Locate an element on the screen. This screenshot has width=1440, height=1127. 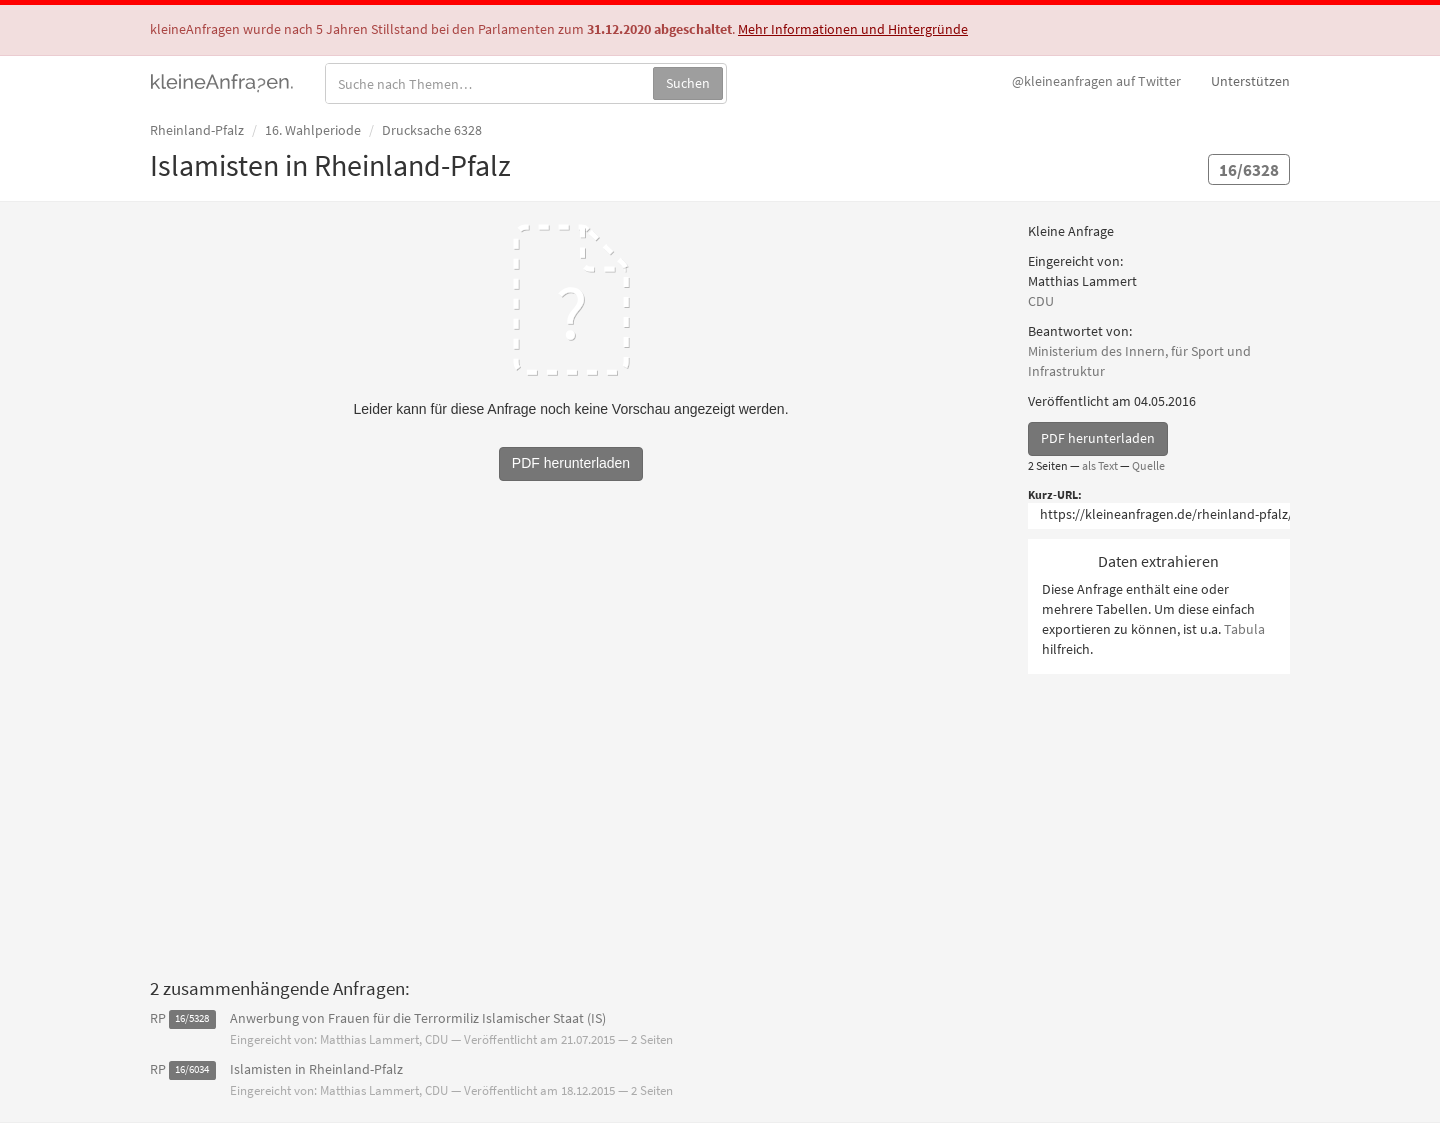
16/6034 is located at coordinates (192, 1070).